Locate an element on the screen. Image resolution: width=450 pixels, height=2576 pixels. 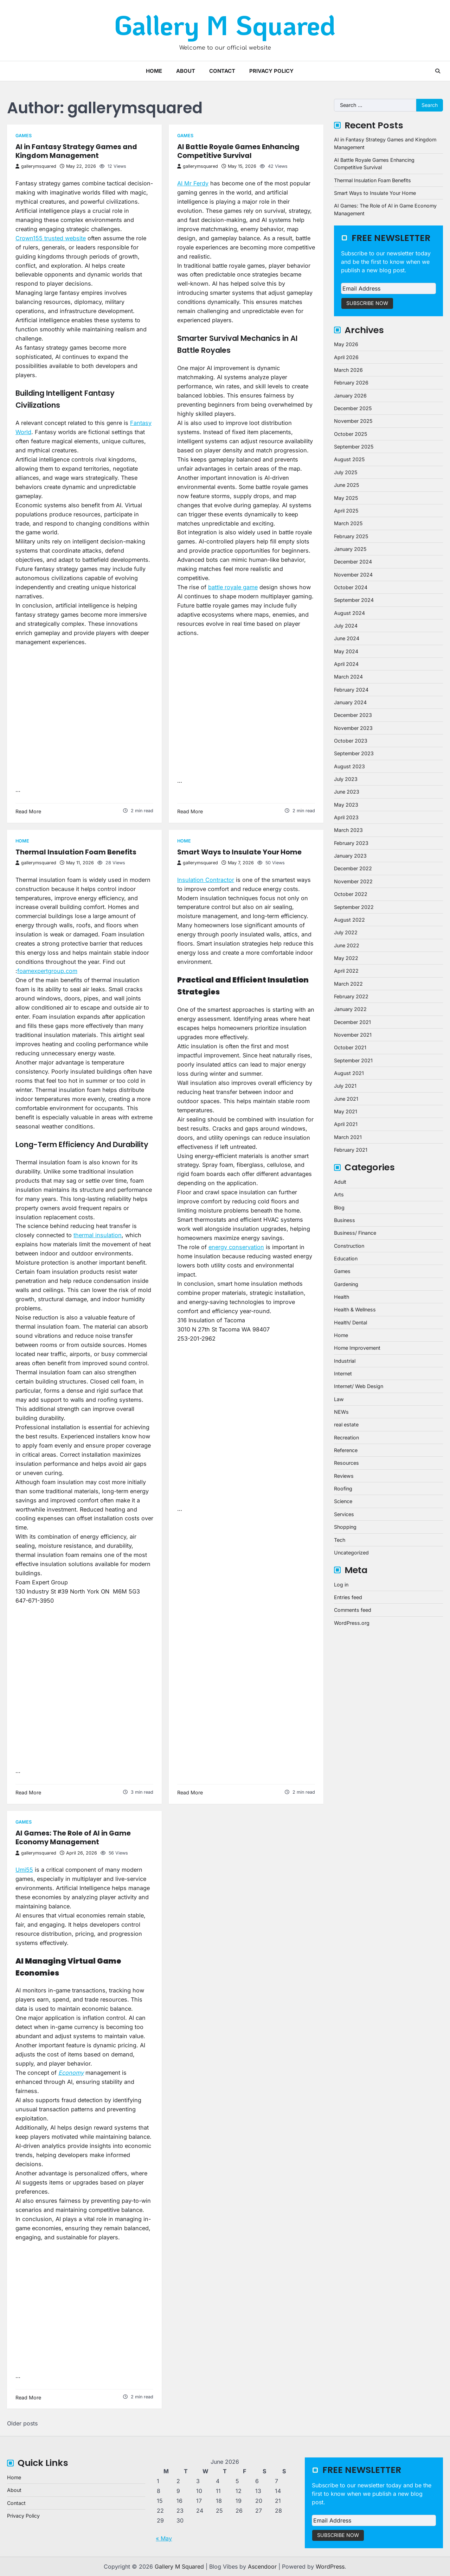
June 2024 is located at coordinates (346, 638).